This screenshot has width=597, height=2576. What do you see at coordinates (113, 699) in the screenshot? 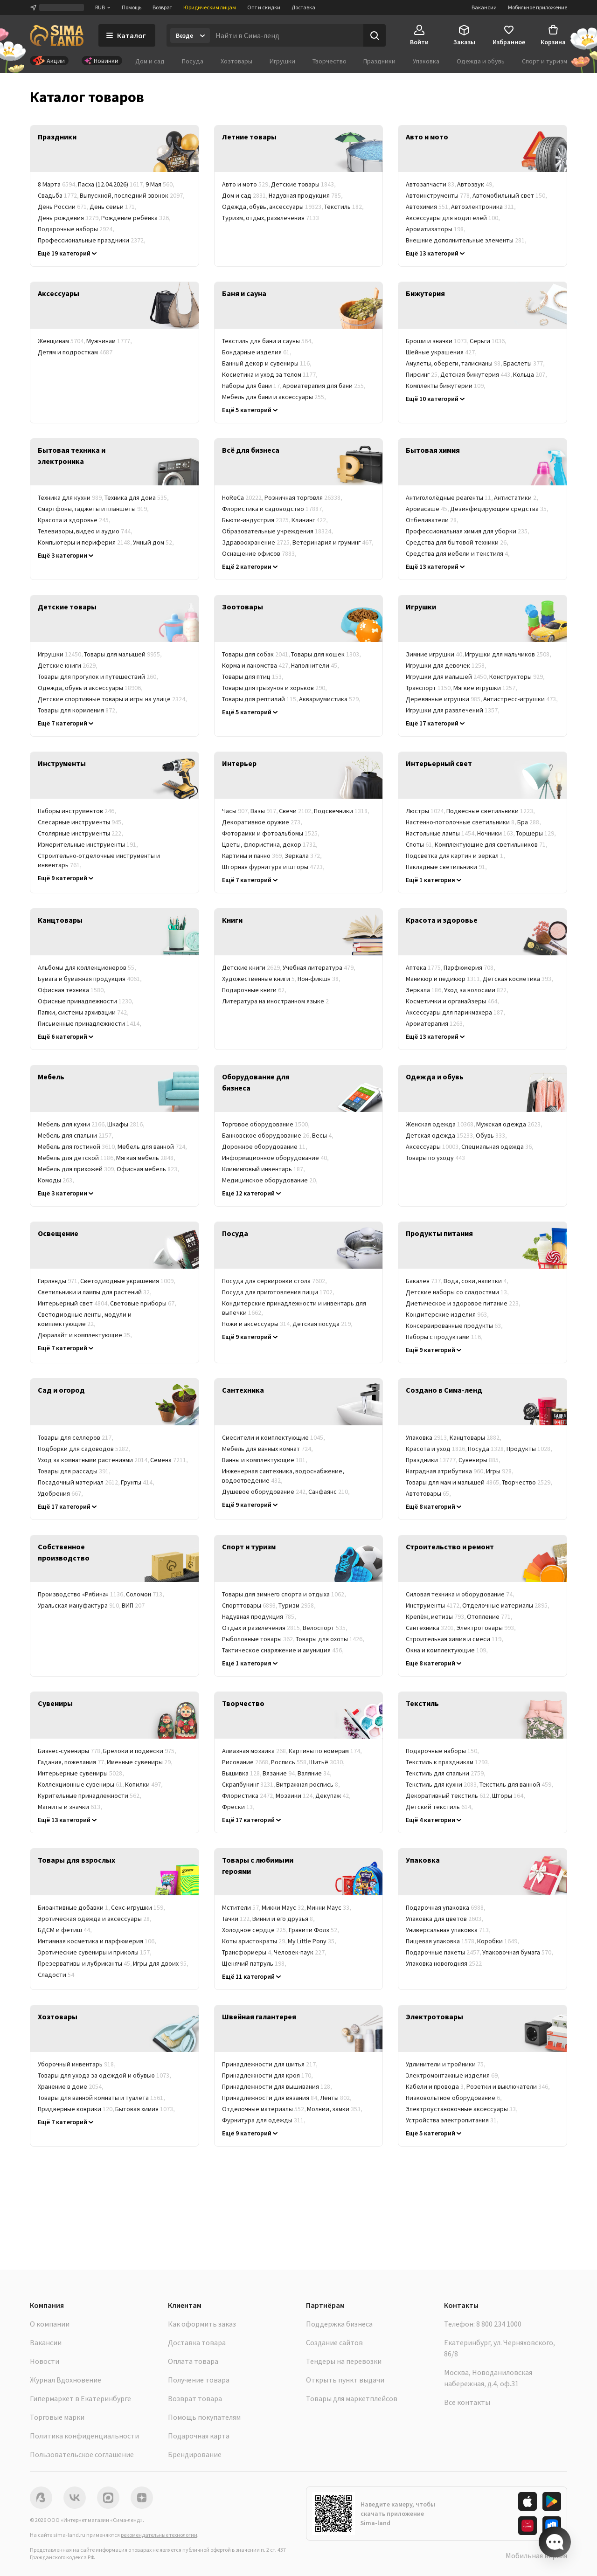
I see `Детские спортивные товары и игры на улице [link]` at bounding box center [113, 699].